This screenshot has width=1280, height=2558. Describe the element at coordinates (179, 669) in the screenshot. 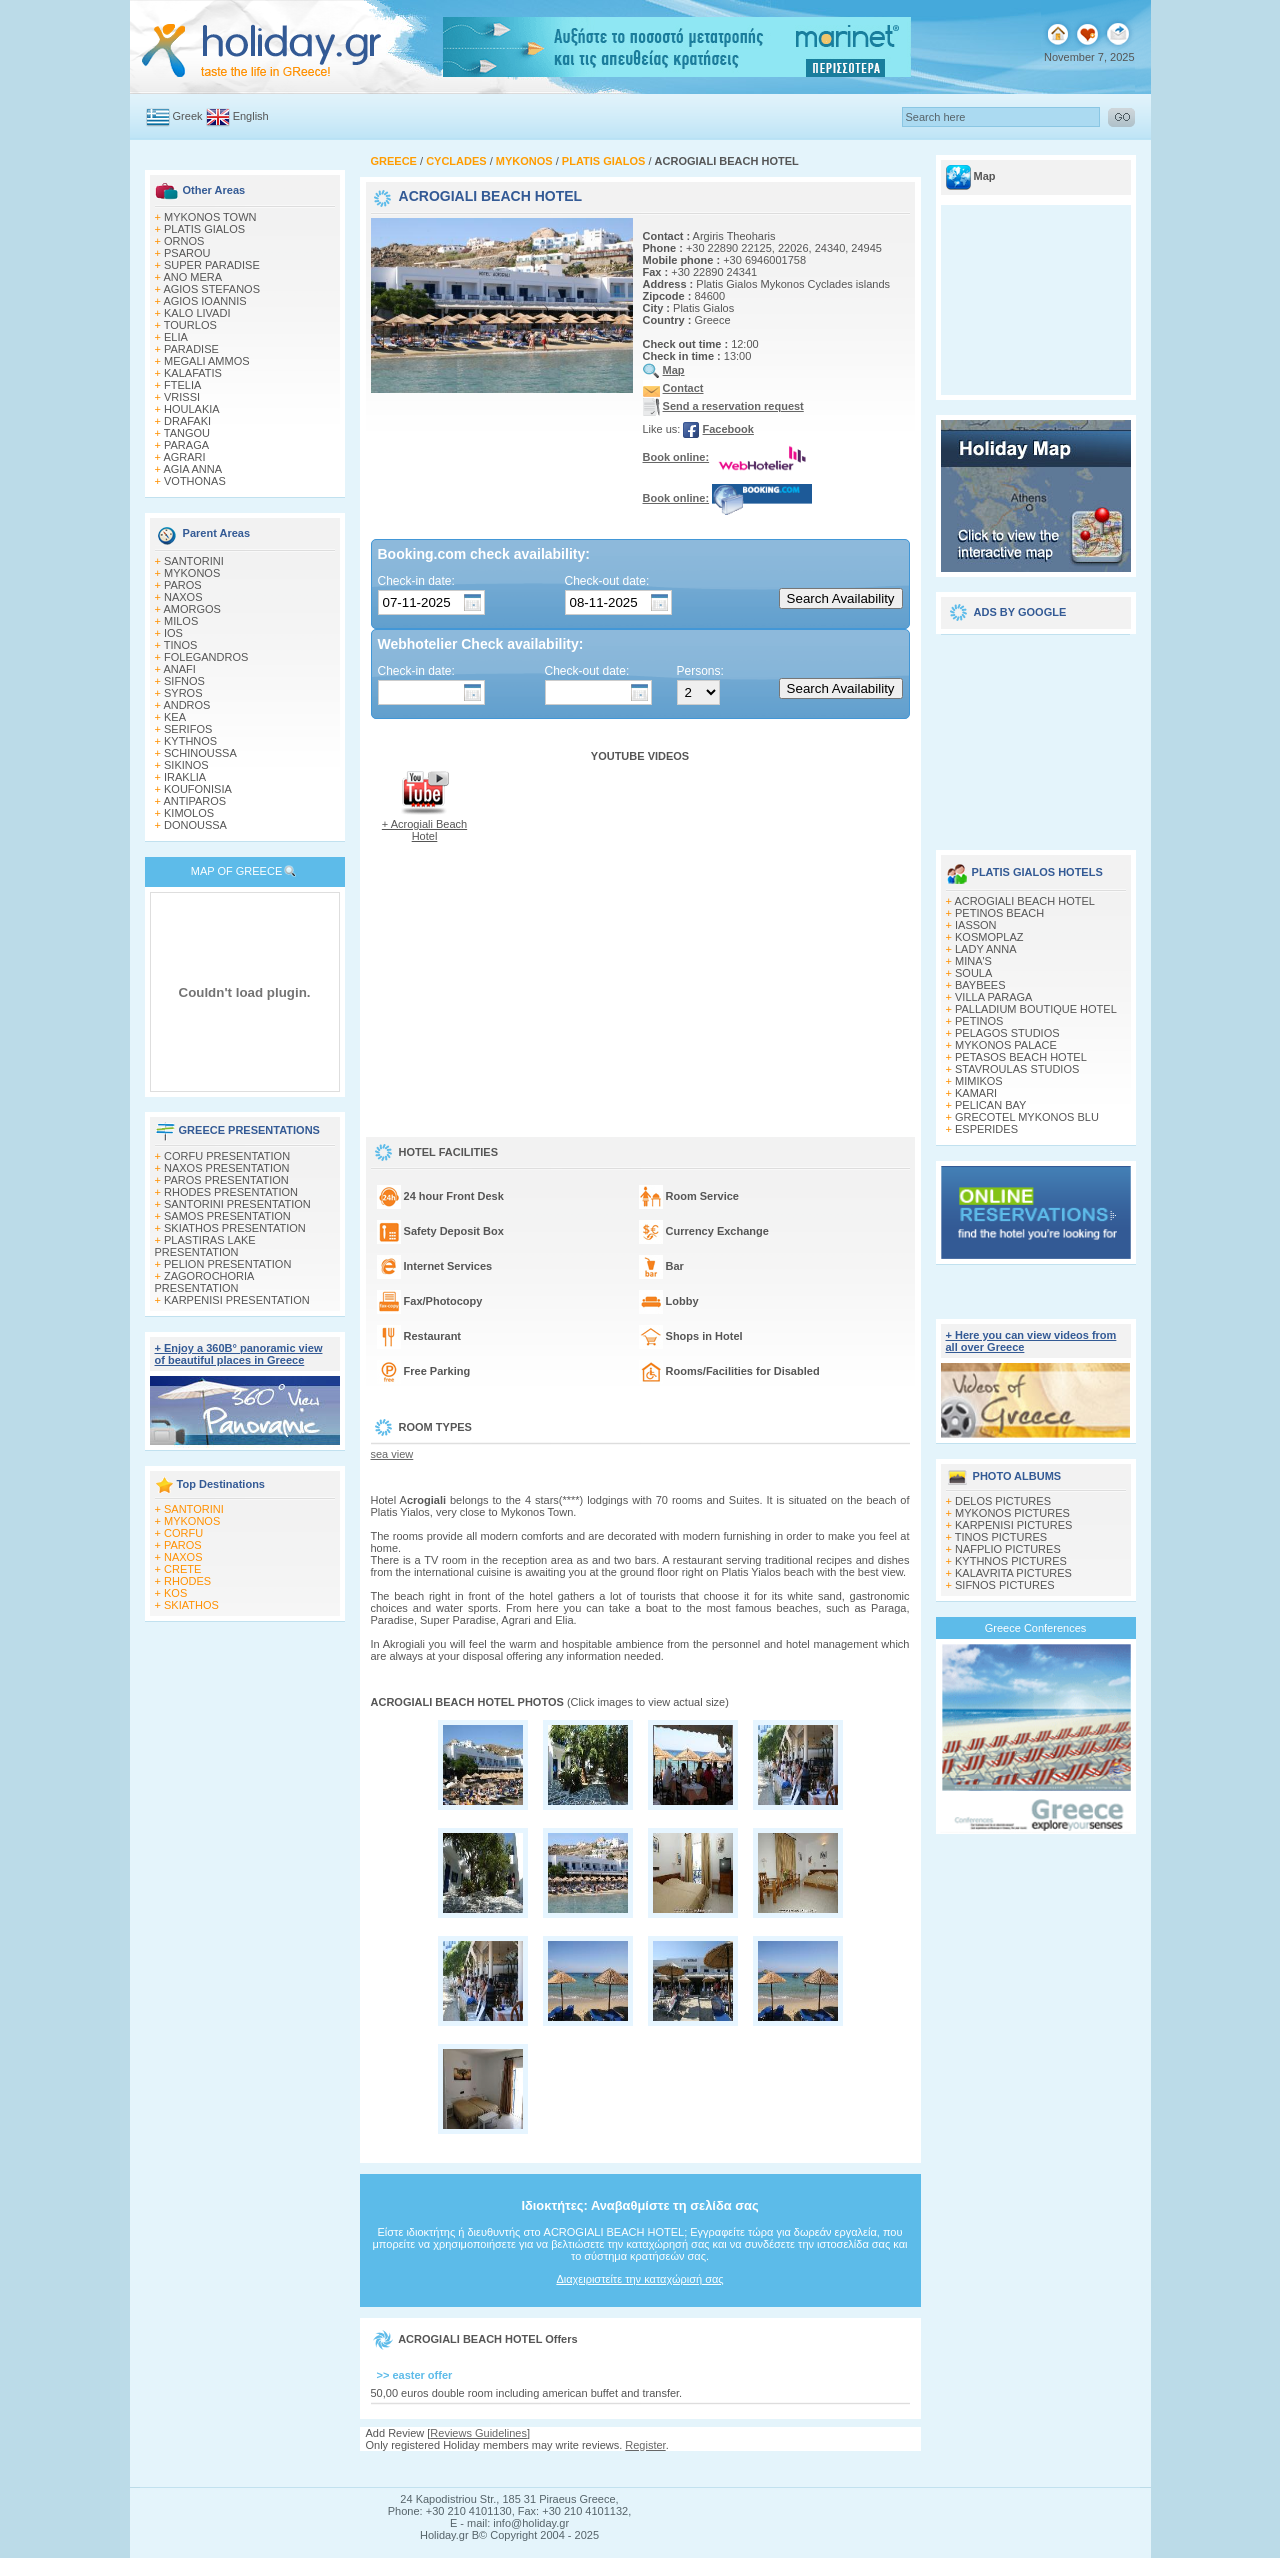

I see `ANAFI` at that location.